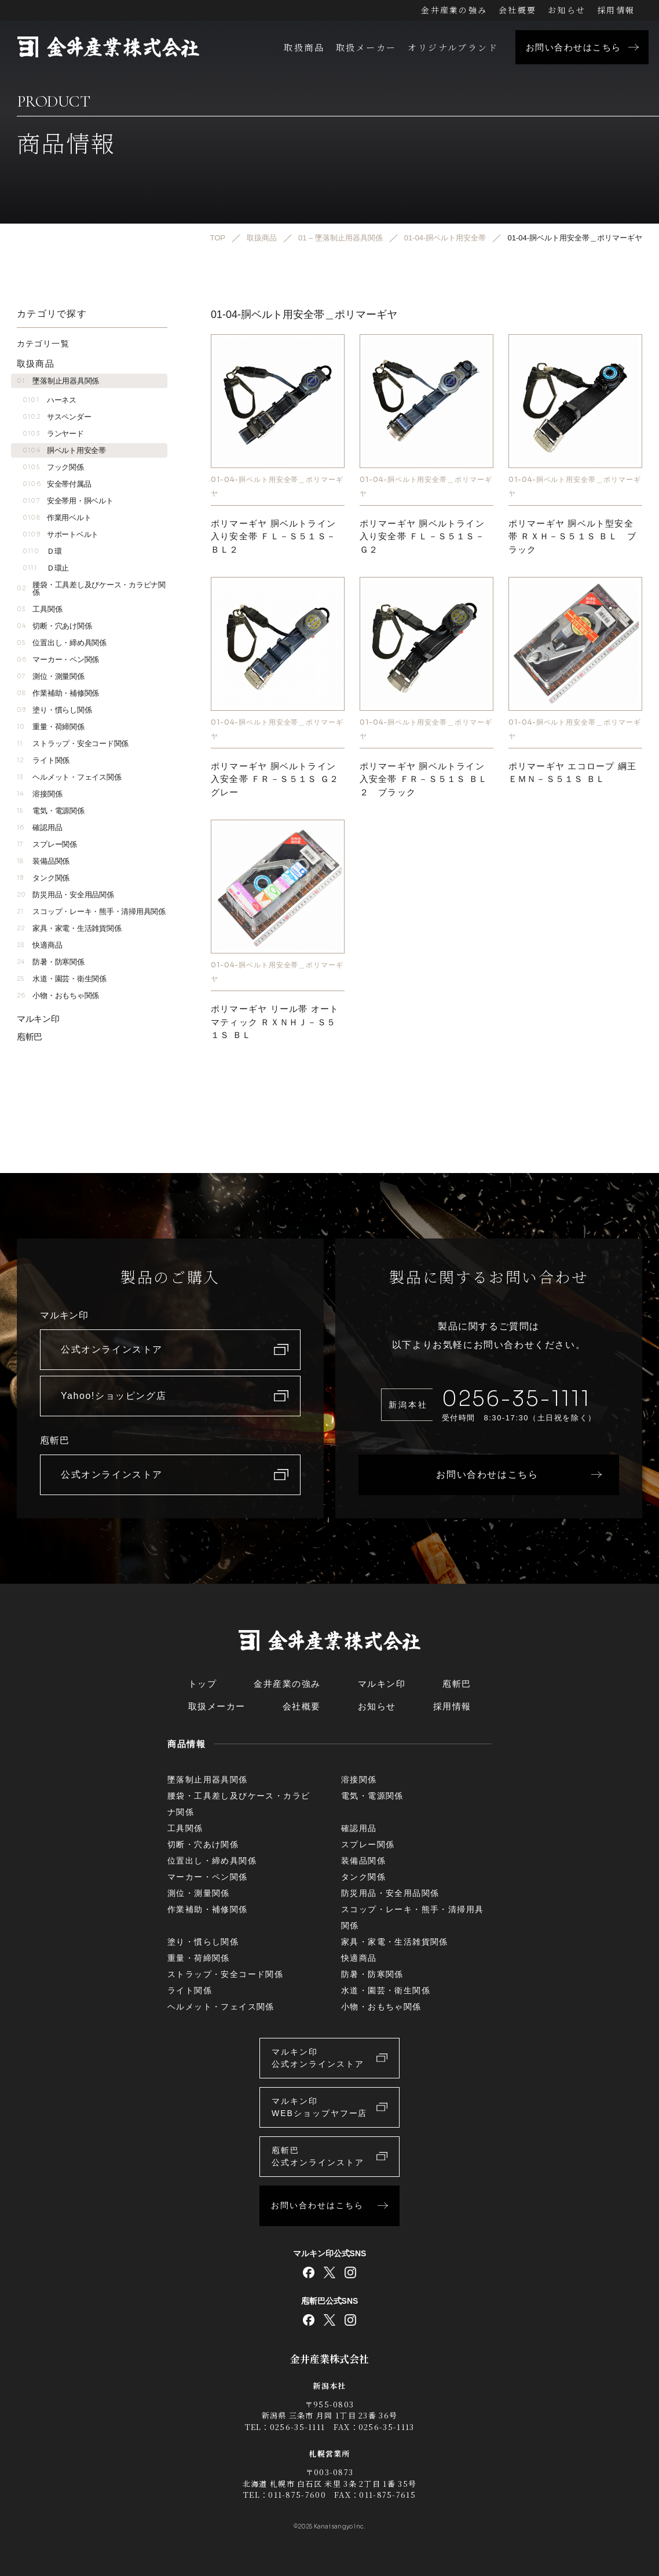 This screenshot has height=2576, width=659. What do you see at coordinates (422, 536) in the screenshot?
I see `ポリマーギヤ 胴ベルトライン入り安全帯 ＦＬ－Ｓ５１Ｓ－Ｇ２` at bounding box center [422, 536].